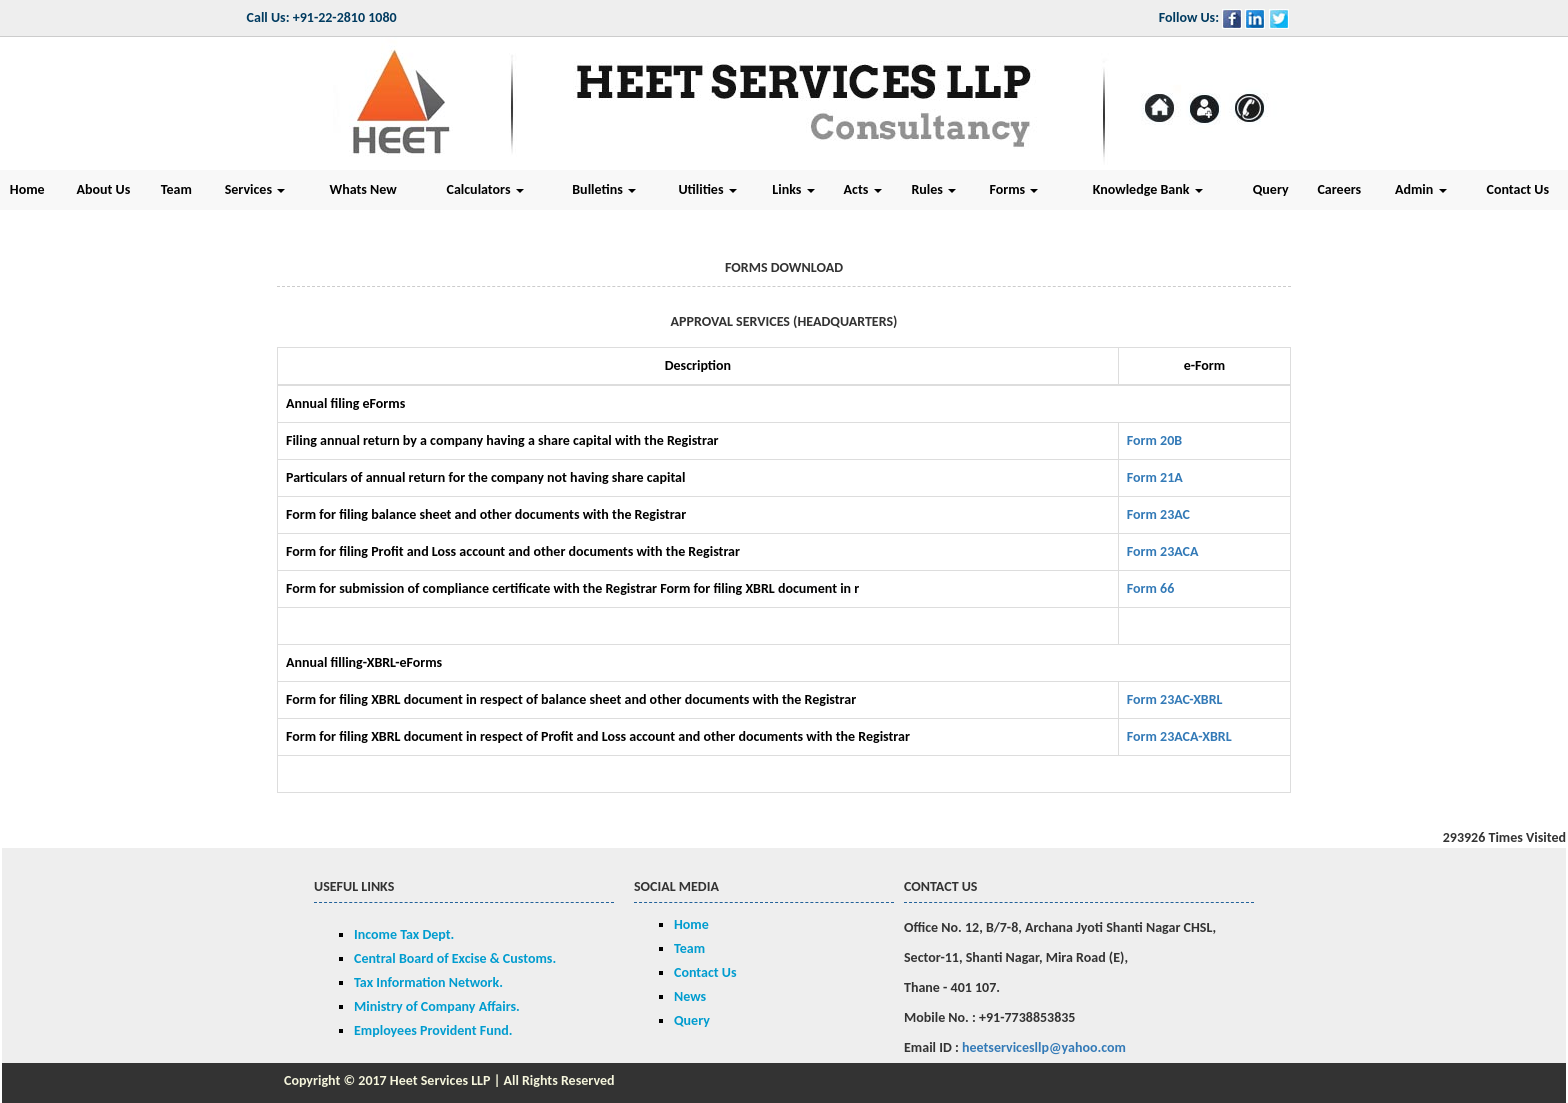 This screenshot has width=1568, height=1103. Describe the element at coordinates (433, 1030) in the screenshot. I see `Employees Provident Fund.` at that location.